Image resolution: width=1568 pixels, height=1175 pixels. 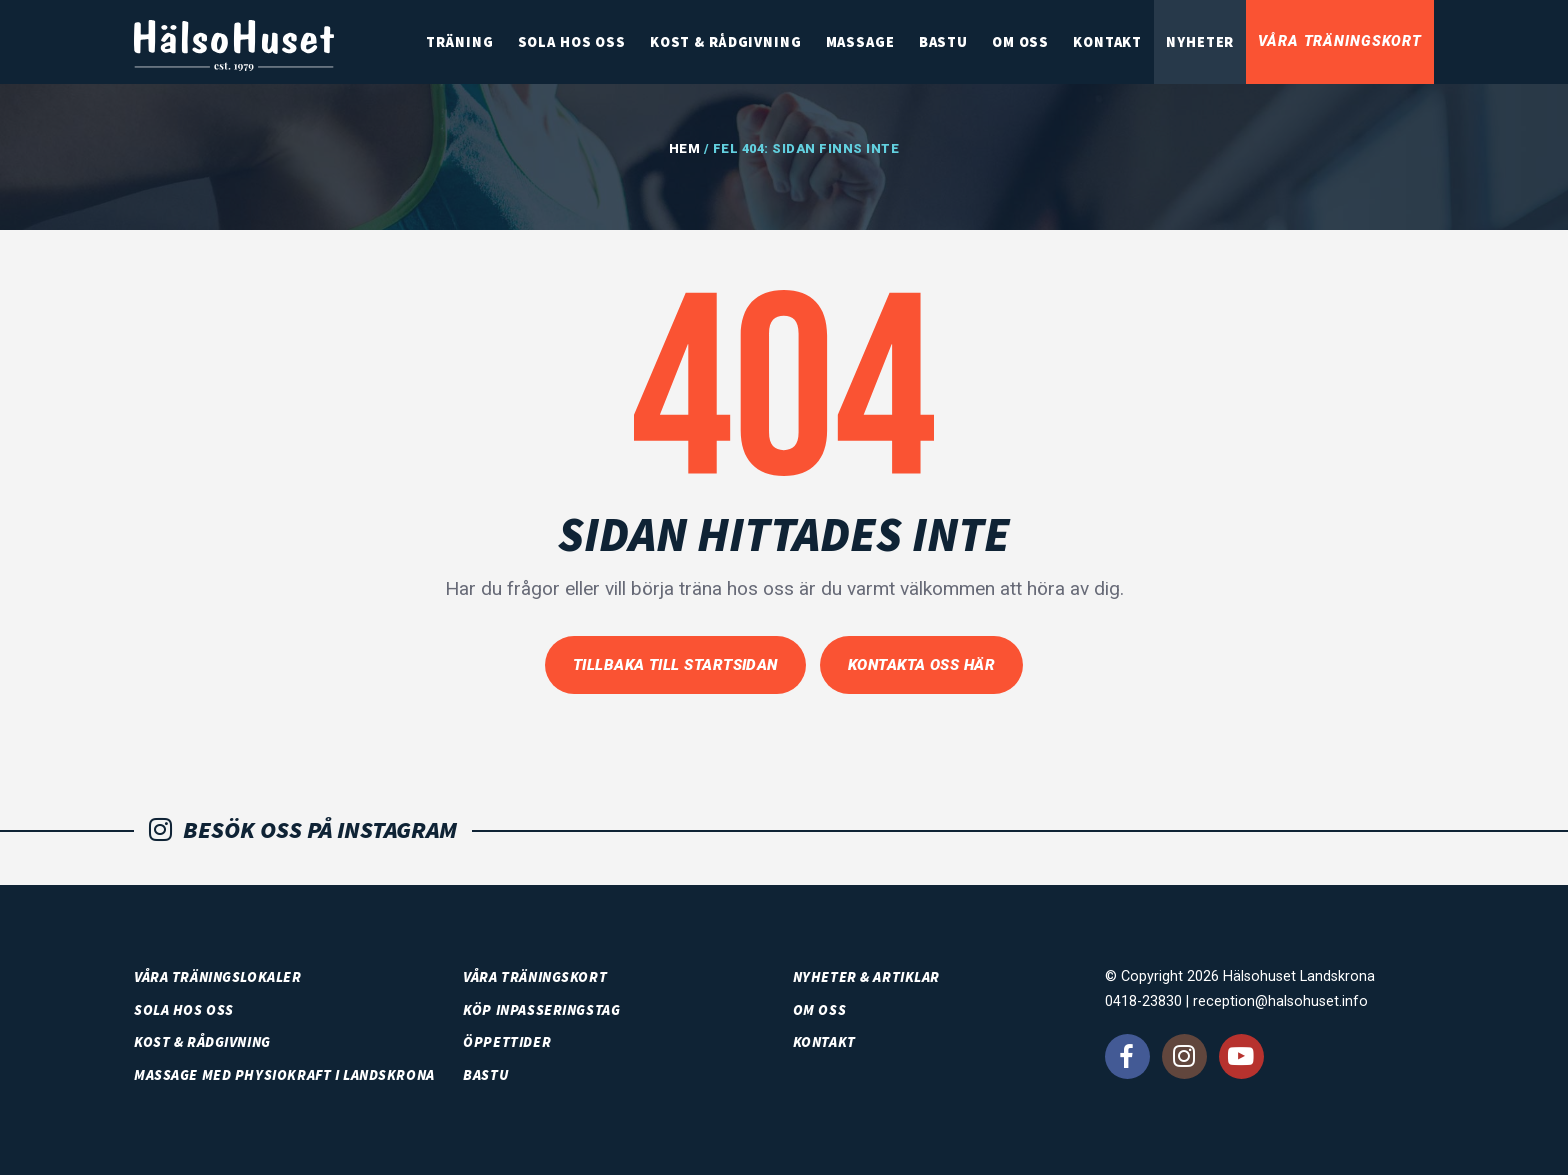 What do you see at coordinates (685, 148) in the screenshot?
I see `Hem` at bounding box center [685, 148].